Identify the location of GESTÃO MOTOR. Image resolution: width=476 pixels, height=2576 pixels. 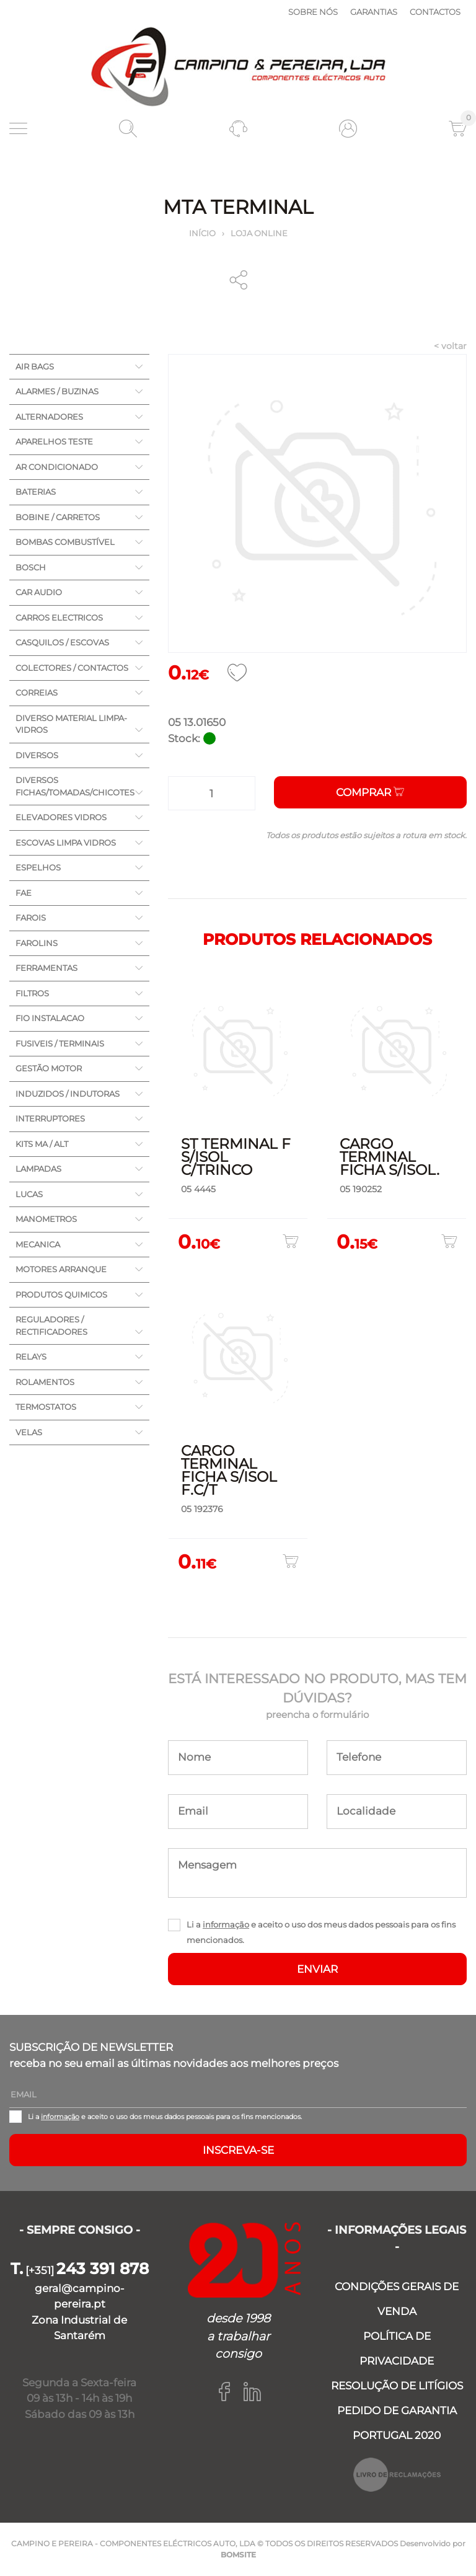
(48, 1068).